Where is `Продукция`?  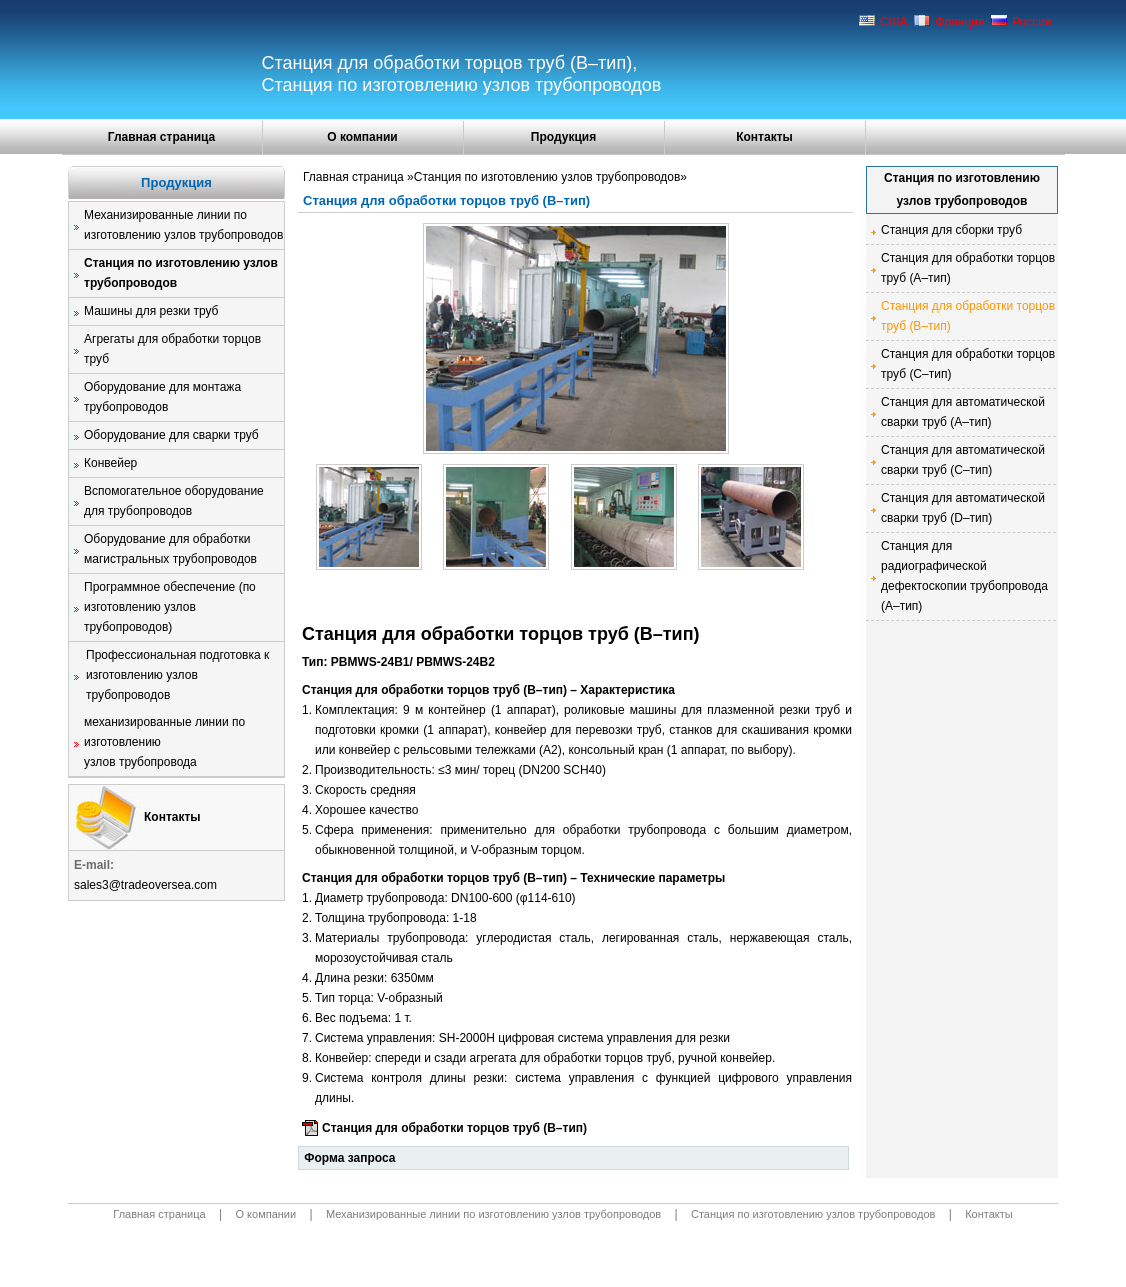 Продукция is located at coordinates (563, 137).